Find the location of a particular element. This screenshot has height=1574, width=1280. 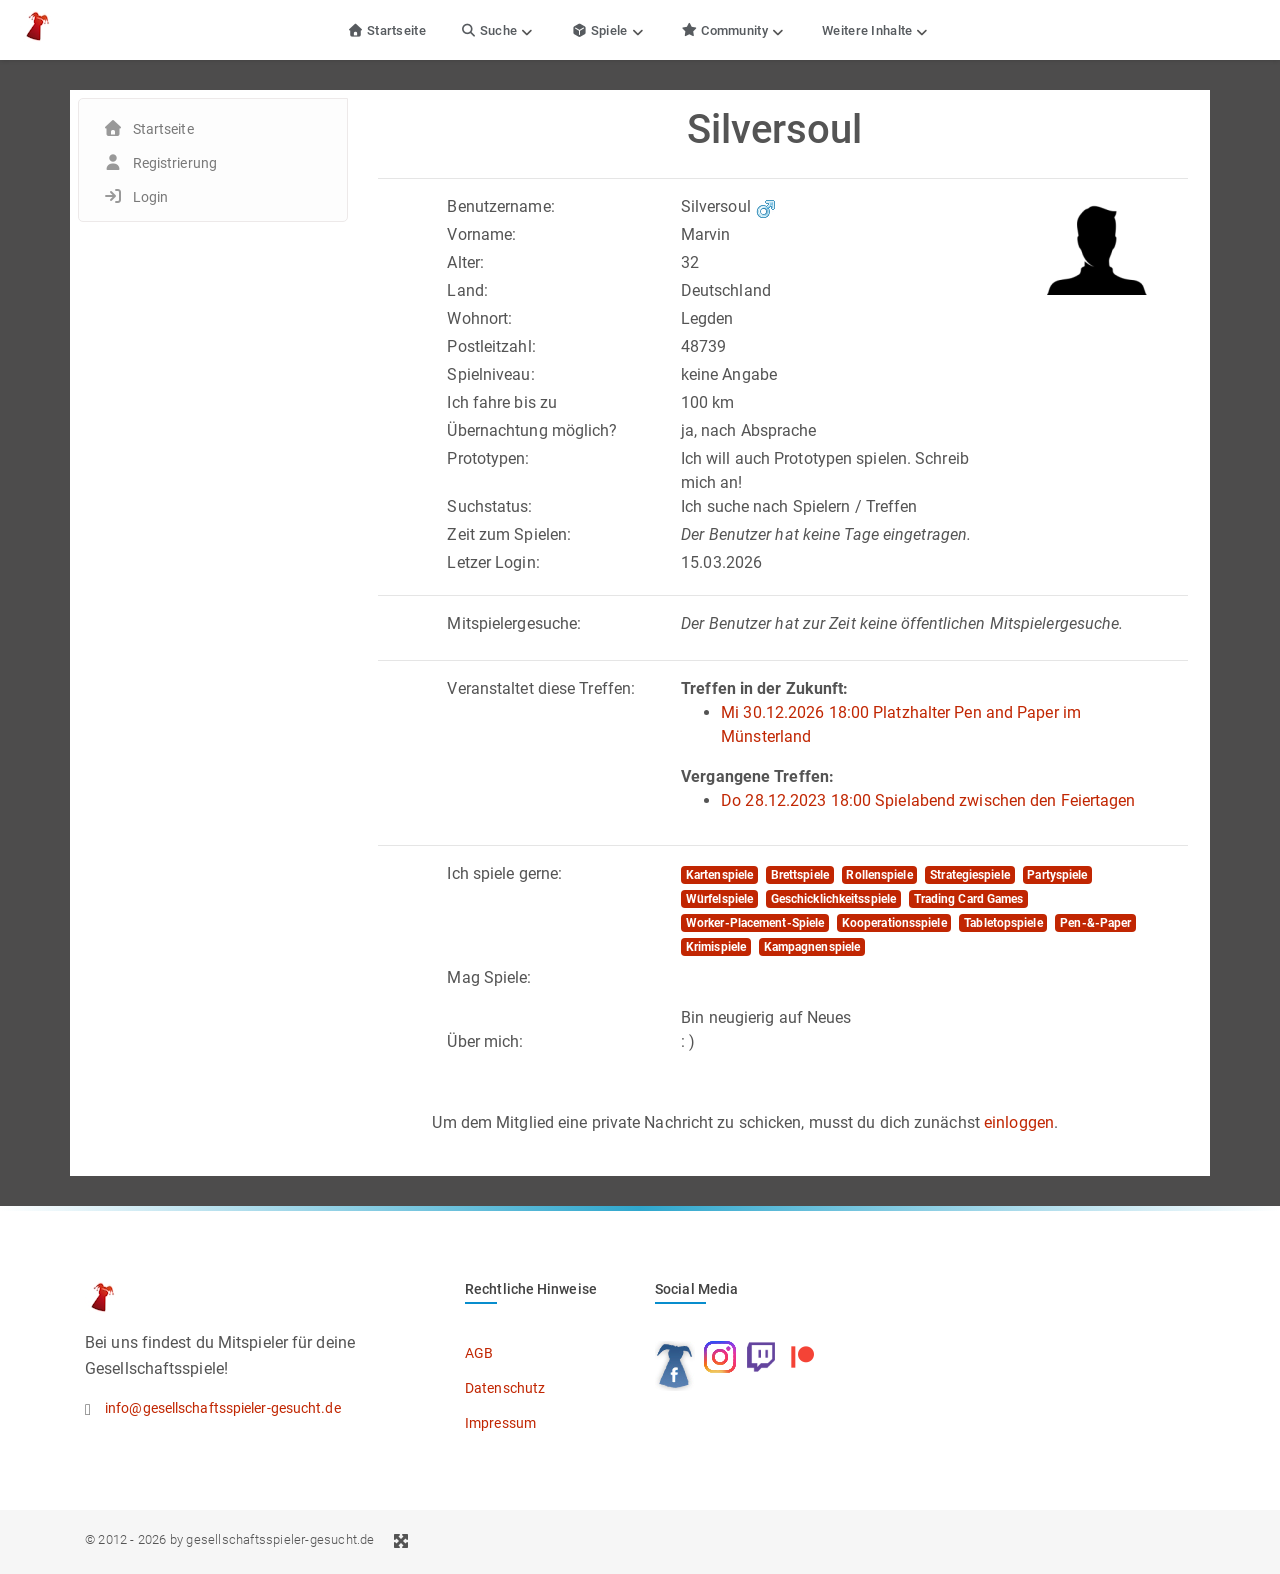

Strategiespiele is located at coordinates (970, 875).